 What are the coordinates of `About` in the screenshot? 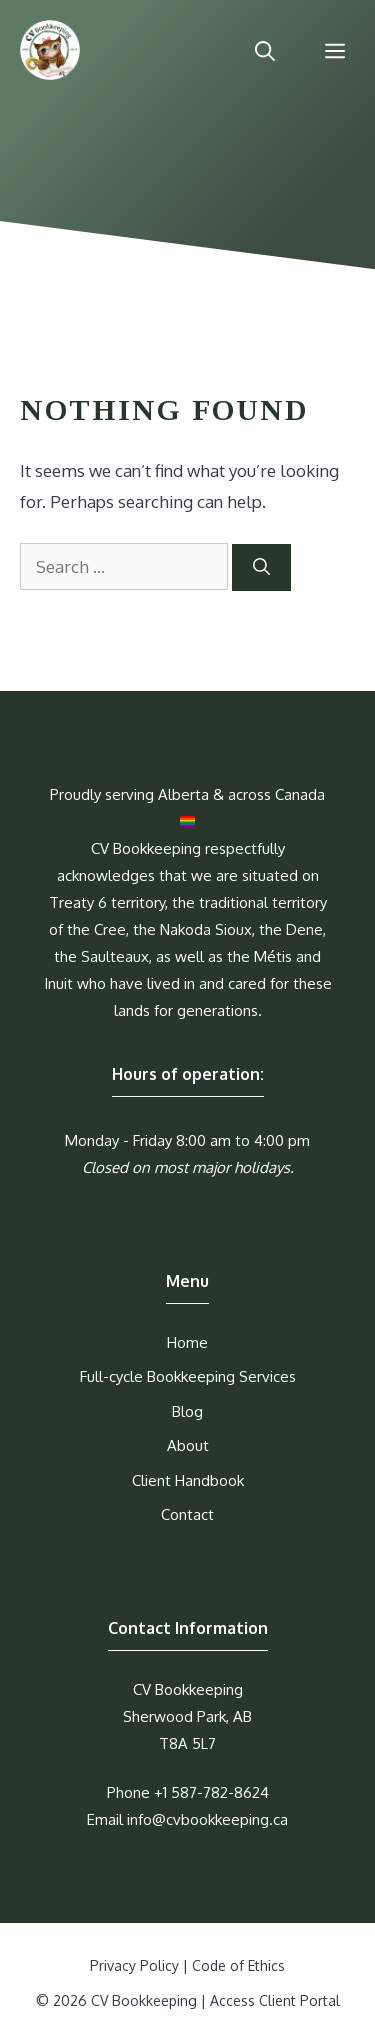 It's located at (188, 1445).